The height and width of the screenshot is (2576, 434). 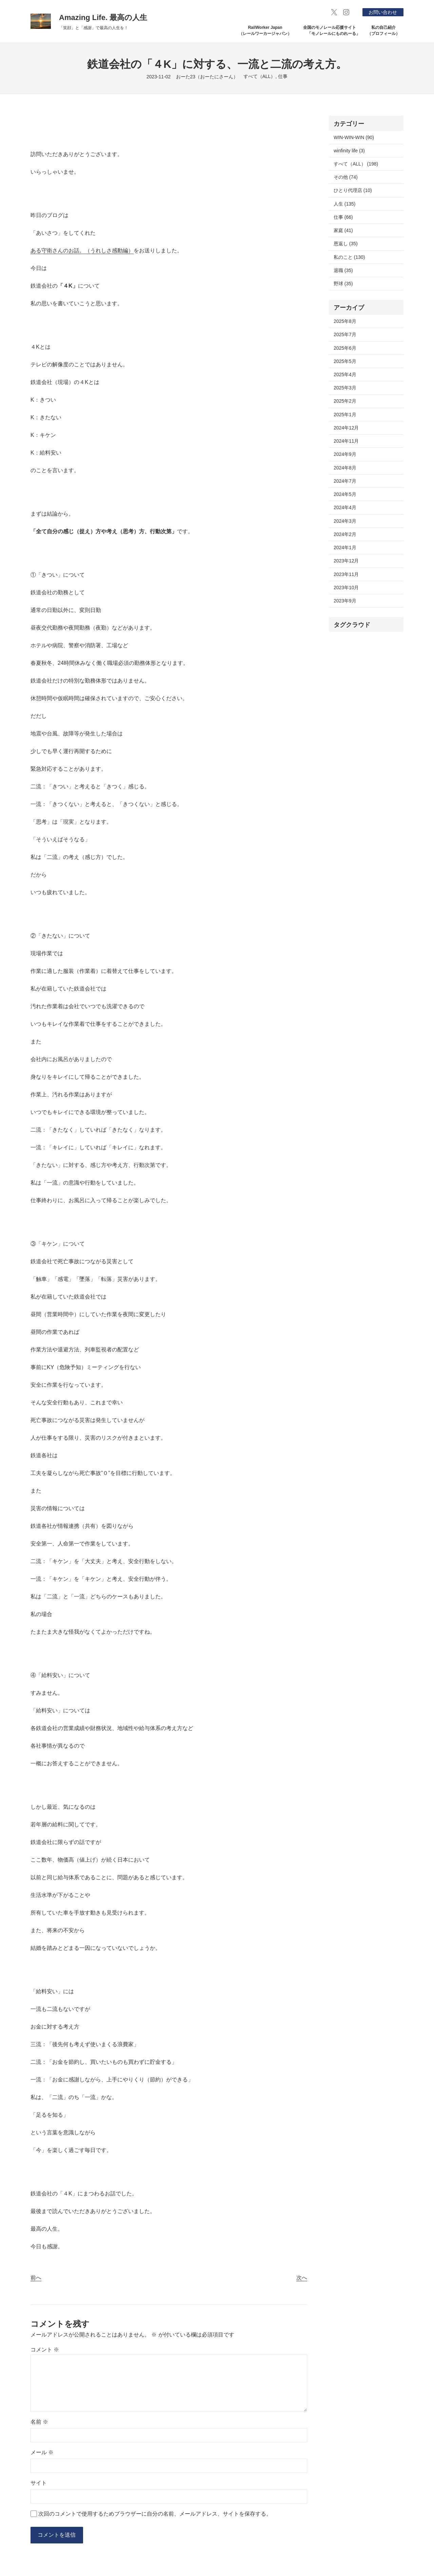 I want to click on 2025年8月, so click(x=345, y=321).